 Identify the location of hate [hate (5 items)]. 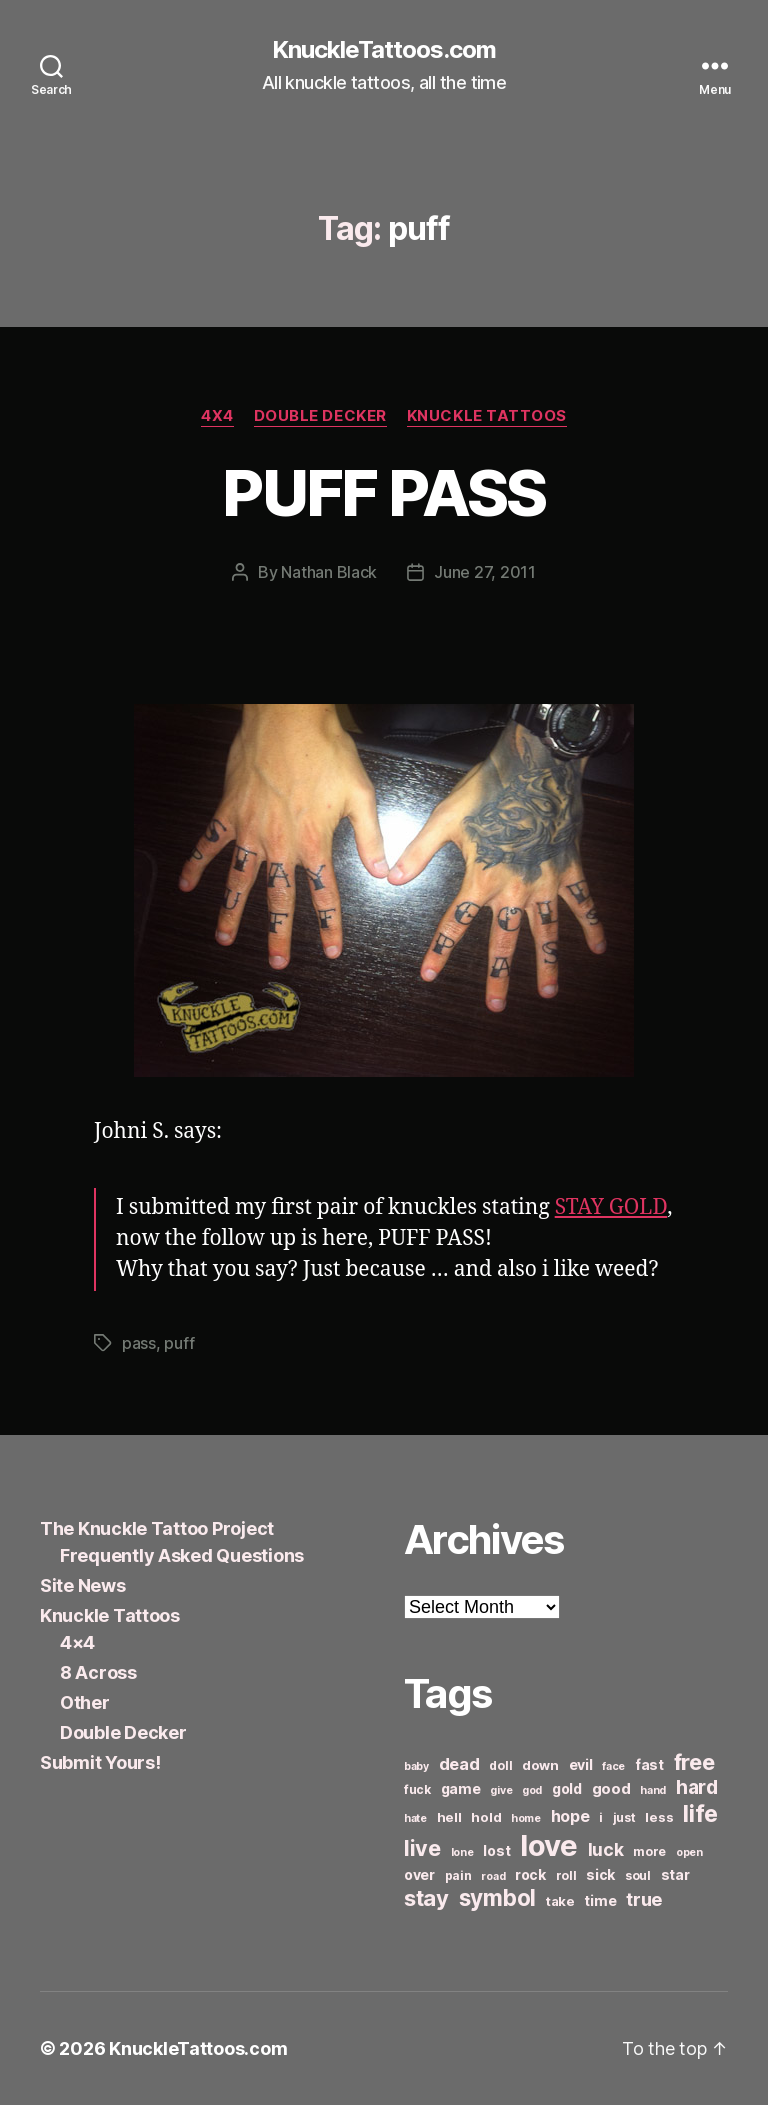
(415, 1818).